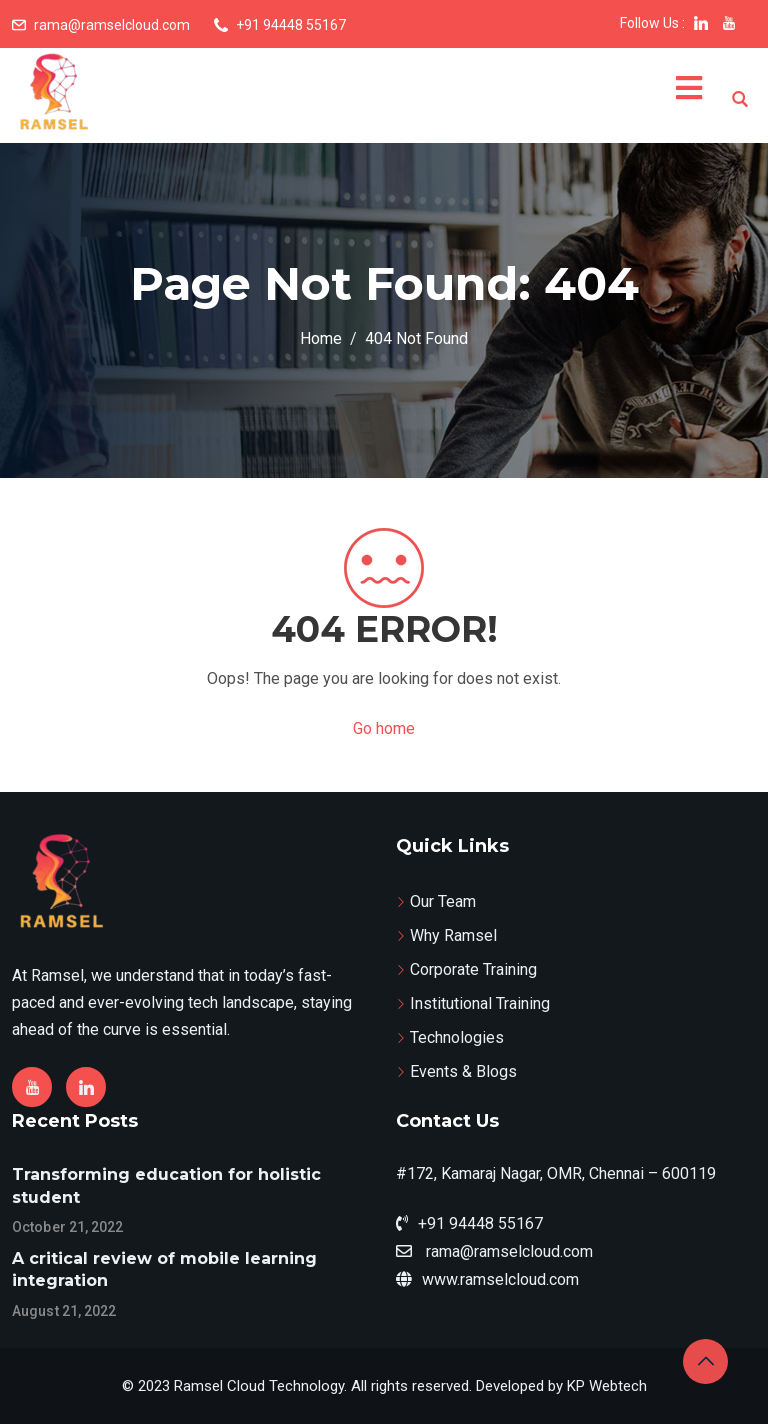 This screenshot has height=1424, width=768. Describe the element at coordinates (463, 1071) in the screenshot. I see `Events & Blogs` at that location.